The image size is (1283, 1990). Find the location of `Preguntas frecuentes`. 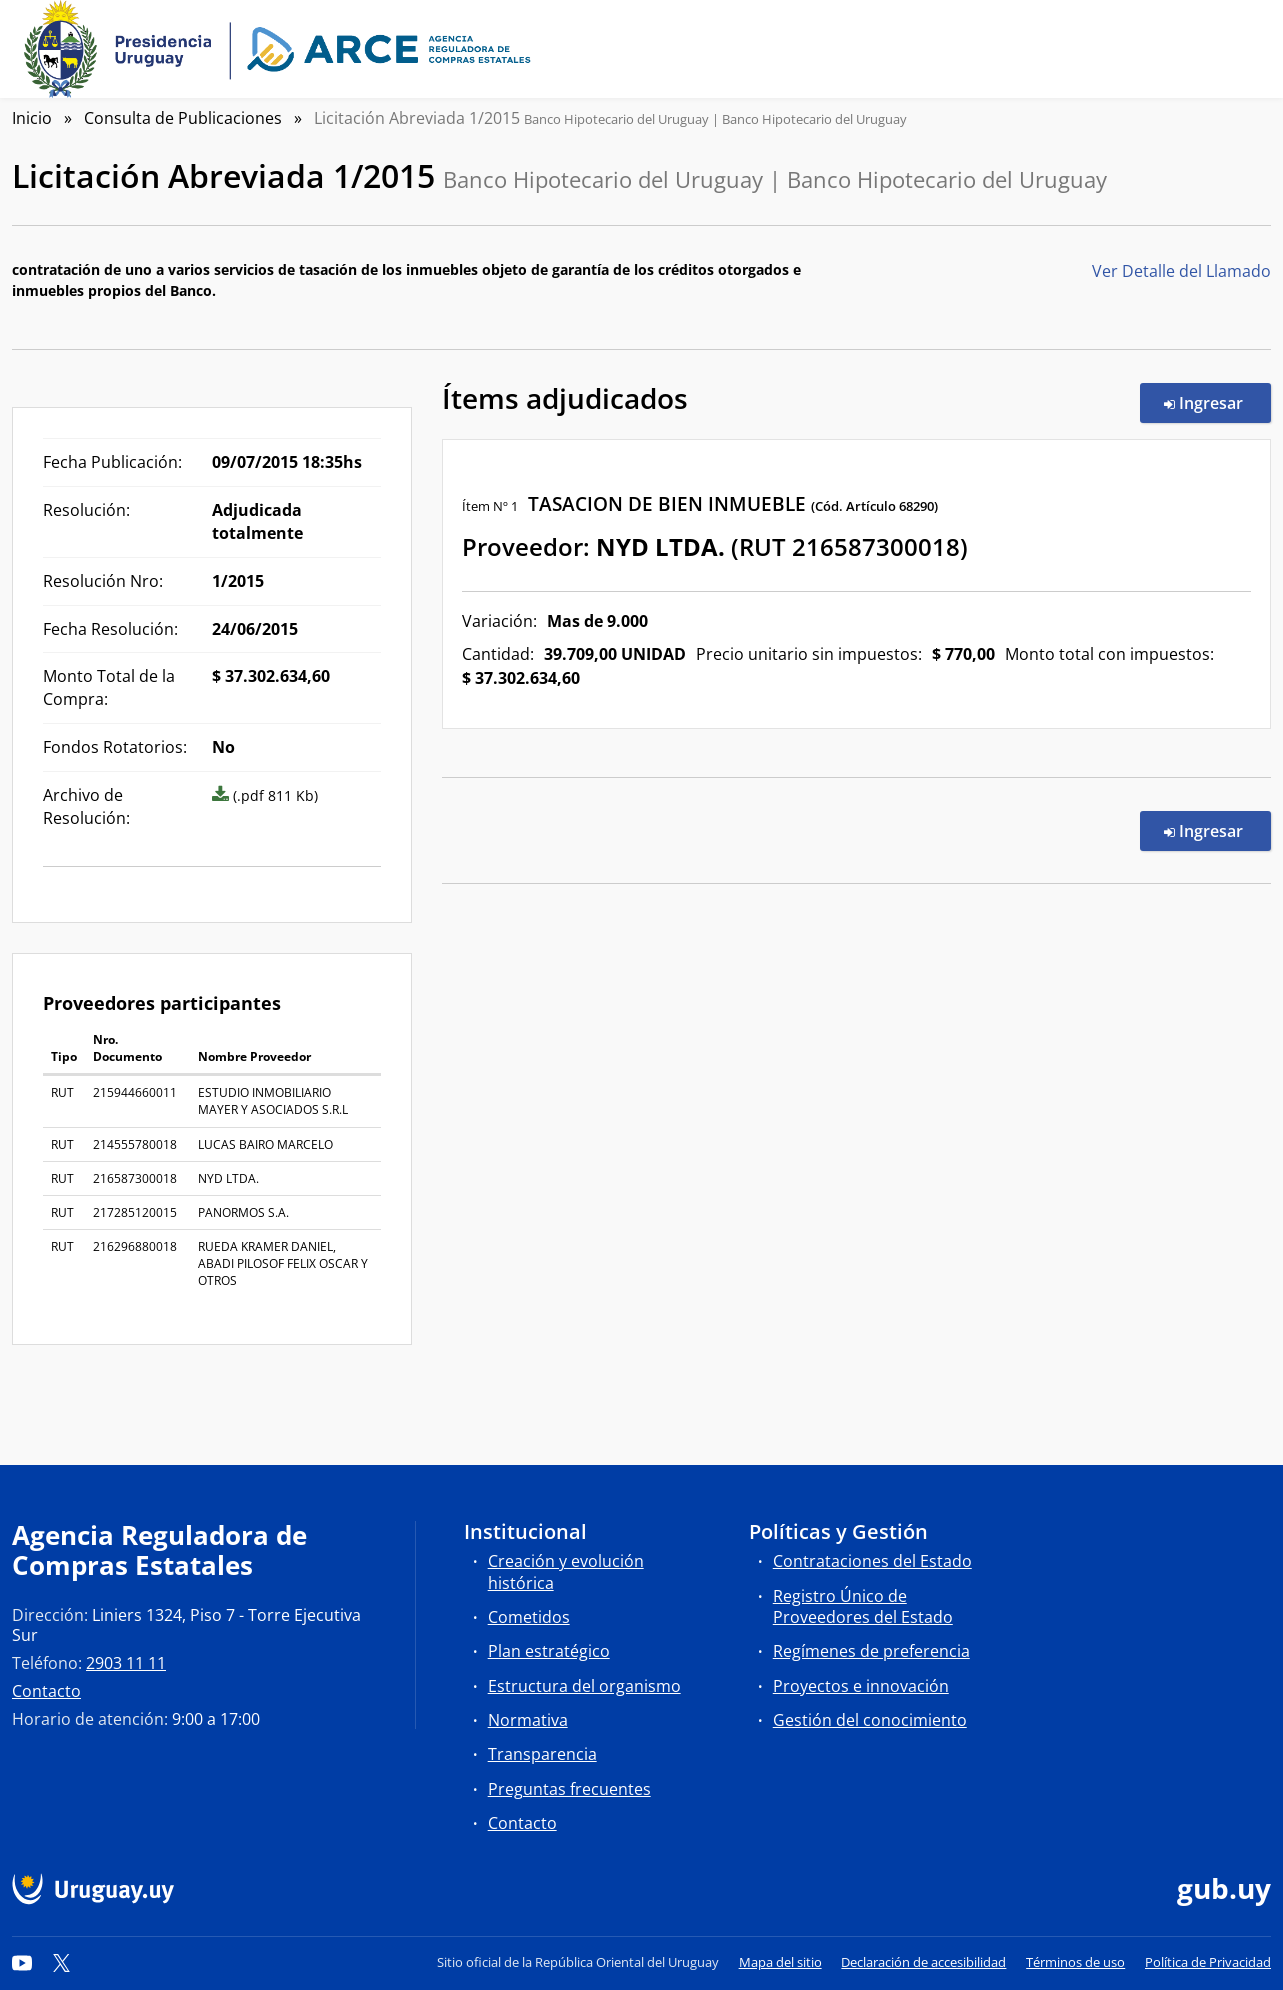

Preguntas frecuentes is located at coordinates (569, 1789).